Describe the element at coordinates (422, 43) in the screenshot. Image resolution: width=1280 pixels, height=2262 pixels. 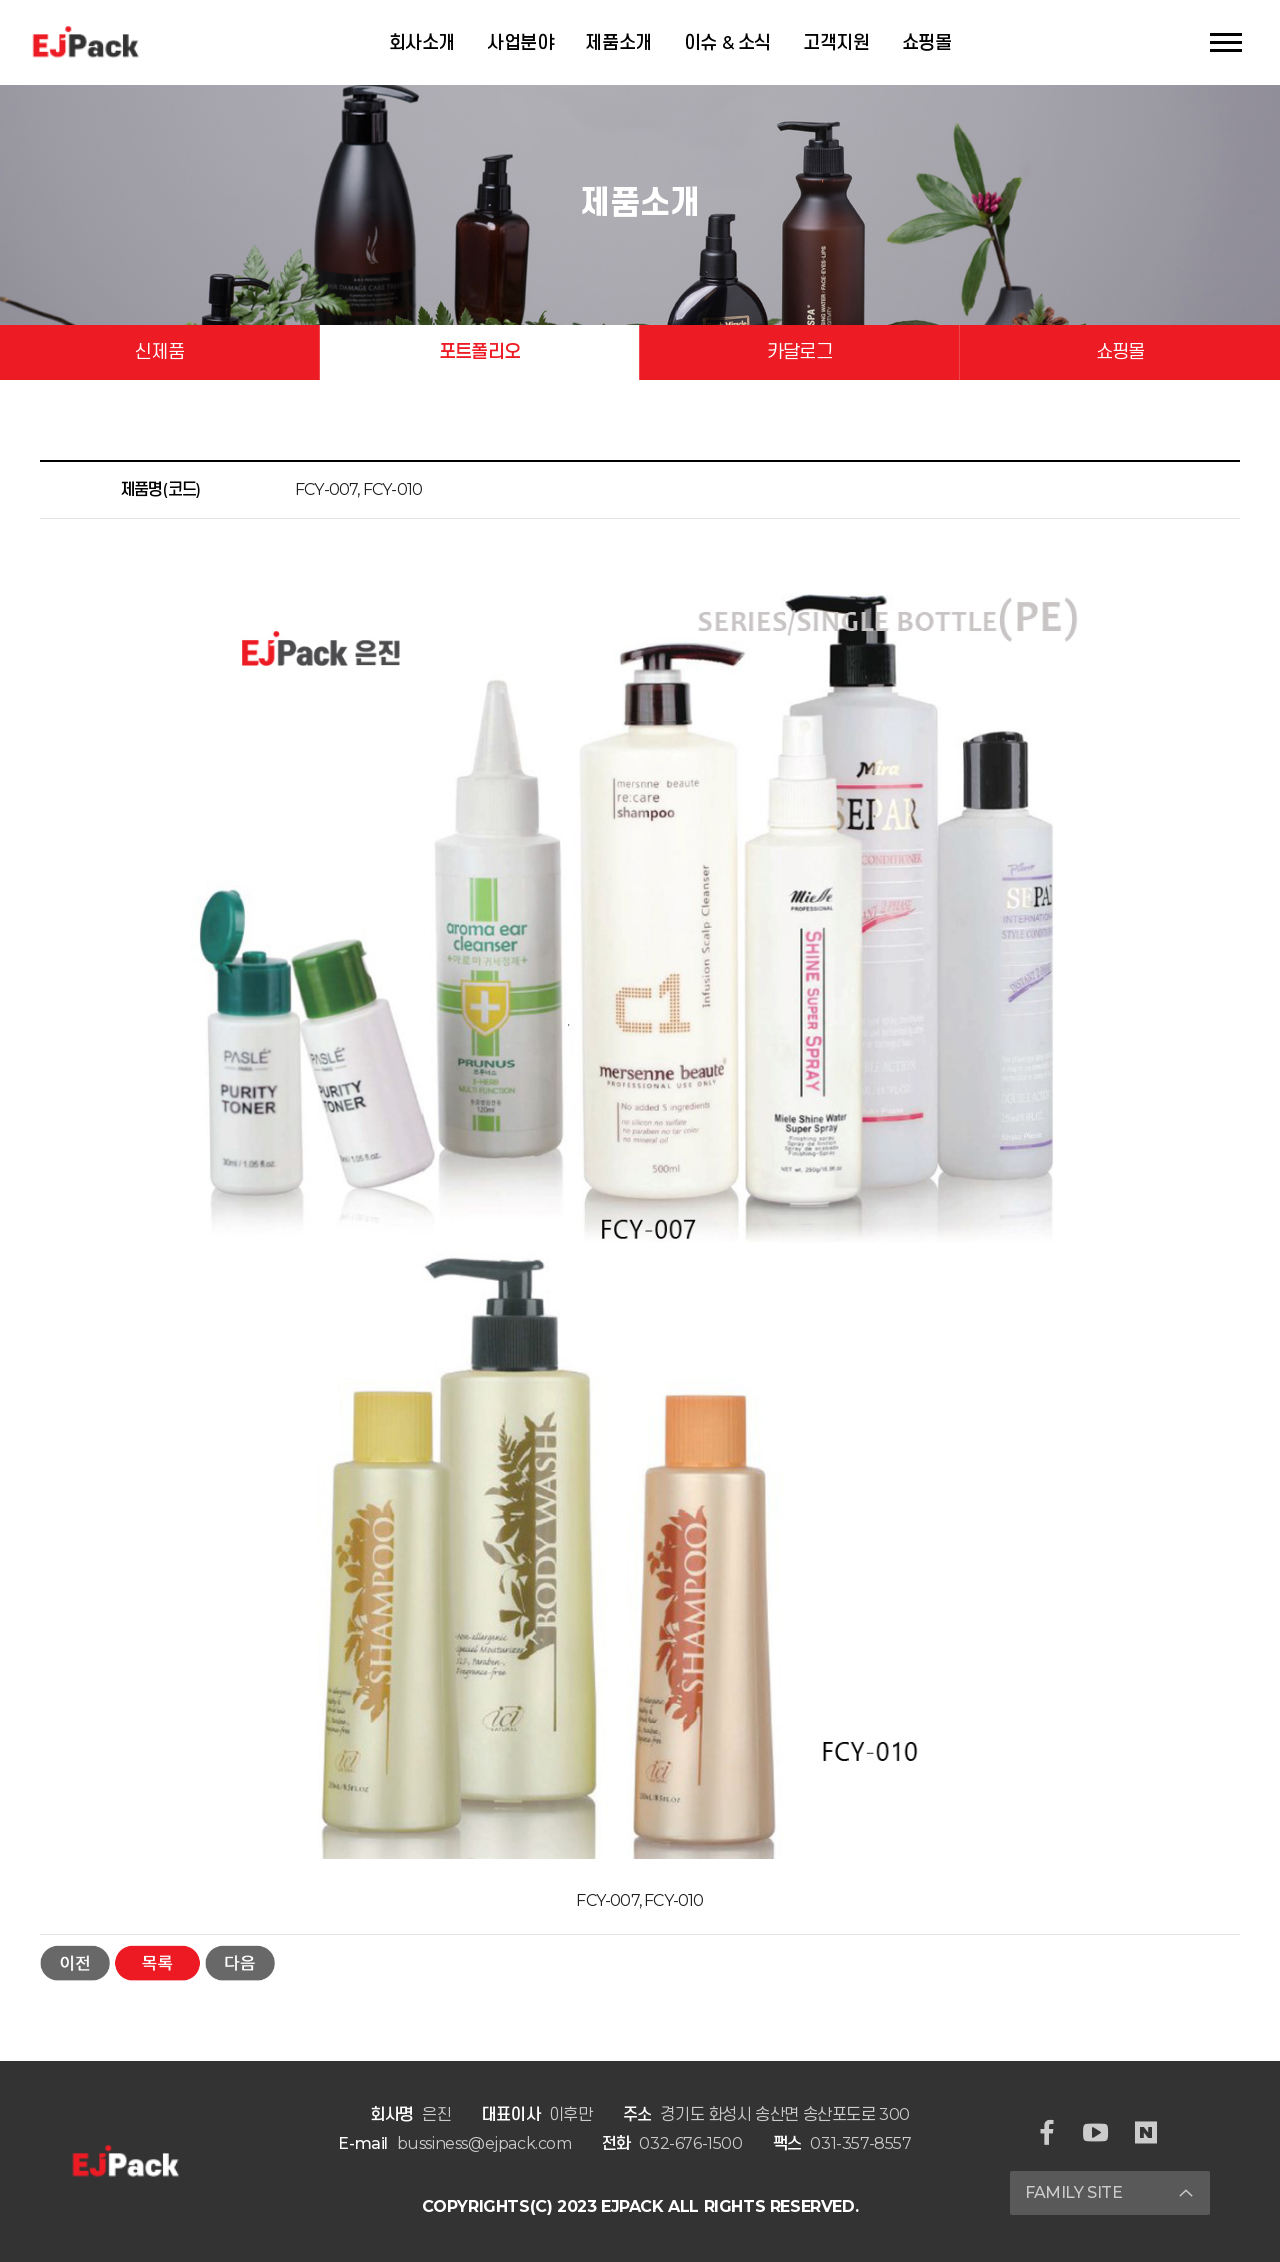
I see `회사소개` at that location.